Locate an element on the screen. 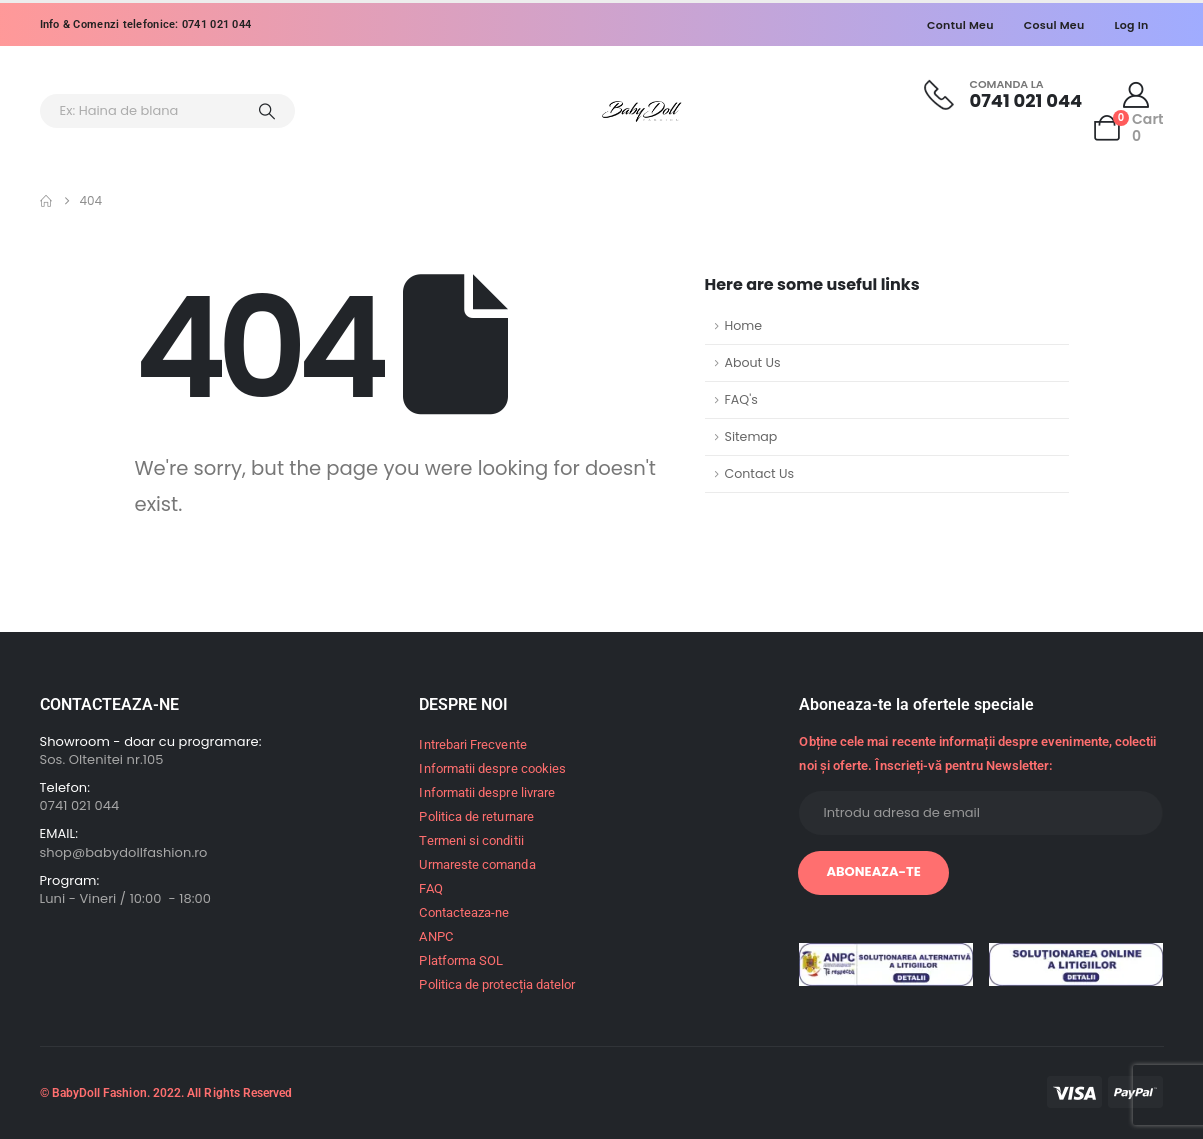  FAQ's is located at coordinates (741, 399).